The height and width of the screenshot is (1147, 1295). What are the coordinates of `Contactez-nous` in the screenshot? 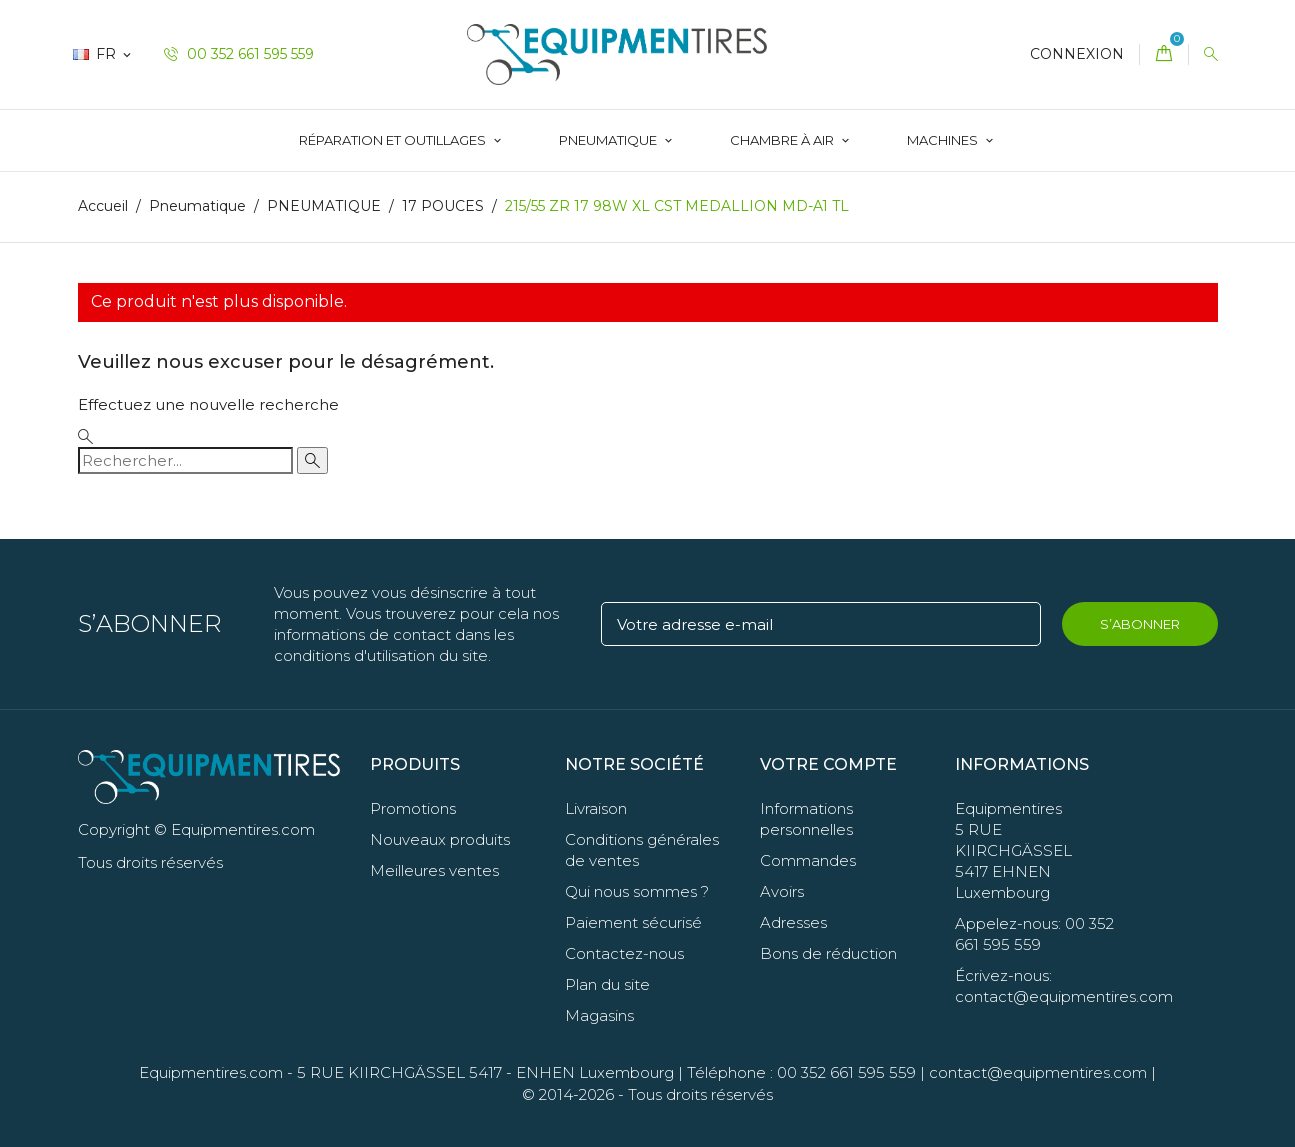 It's located at (624, 953).